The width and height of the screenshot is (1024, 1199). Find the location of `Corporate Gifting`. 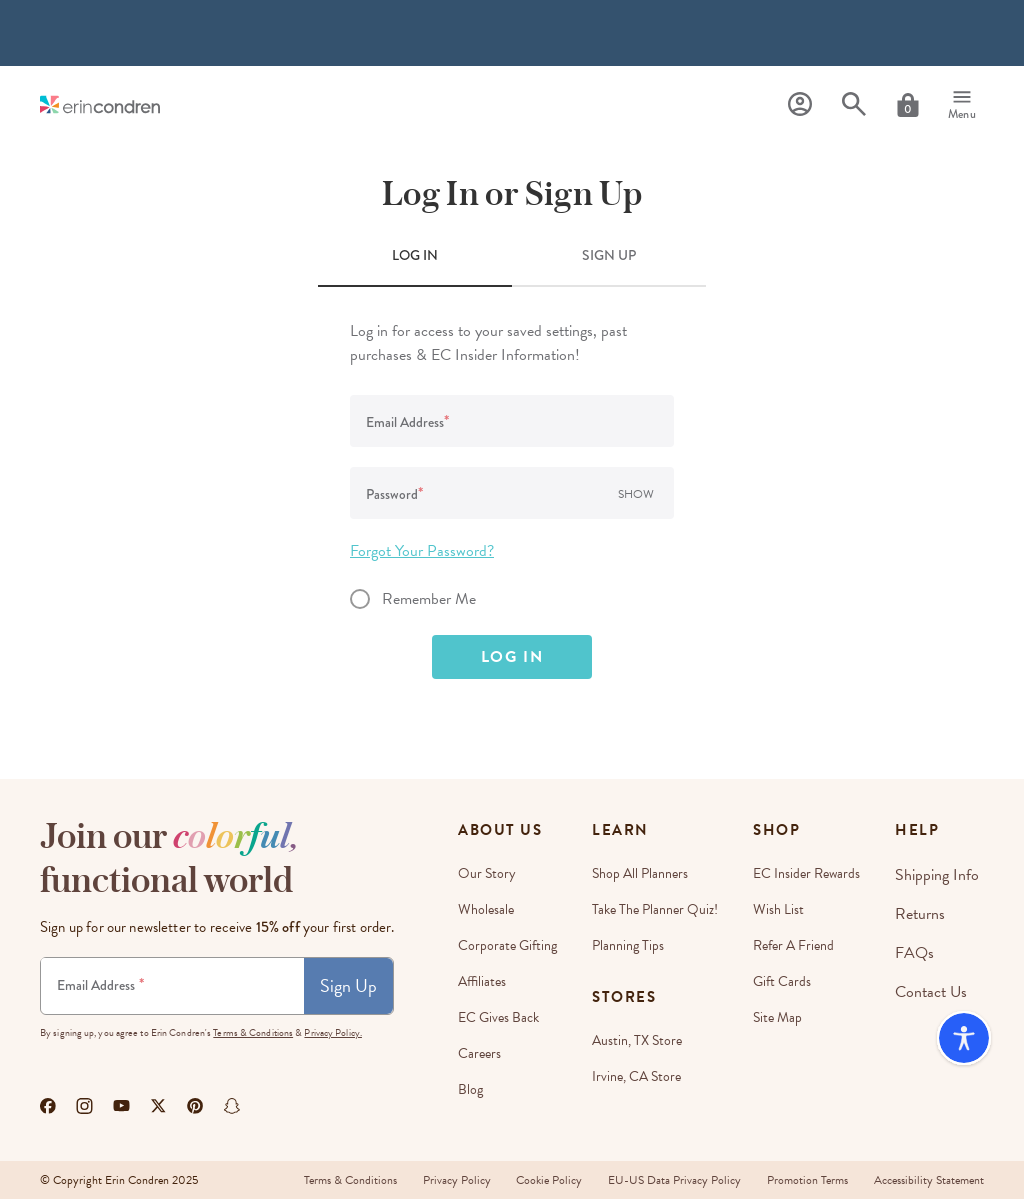

Corporate Gifting is located at coordinates (507, 945).